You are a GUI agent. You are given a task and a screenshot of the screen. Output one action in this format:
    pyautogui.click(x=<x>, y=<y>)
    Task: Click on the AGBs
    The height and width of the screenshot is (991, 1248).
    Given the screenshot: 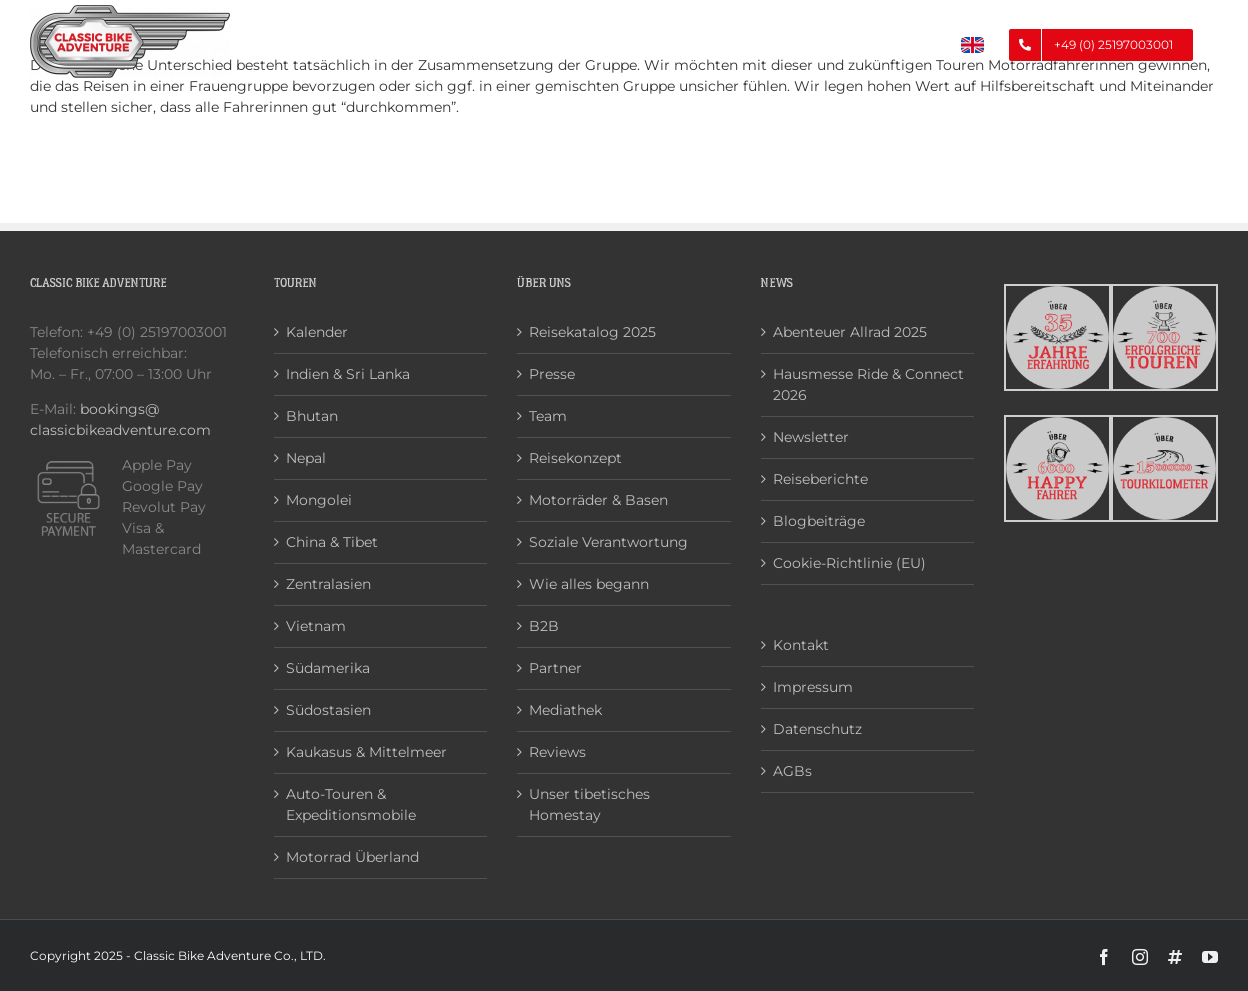 What is the action you would take?
    pyautogui.click(x=792, y=771)
    